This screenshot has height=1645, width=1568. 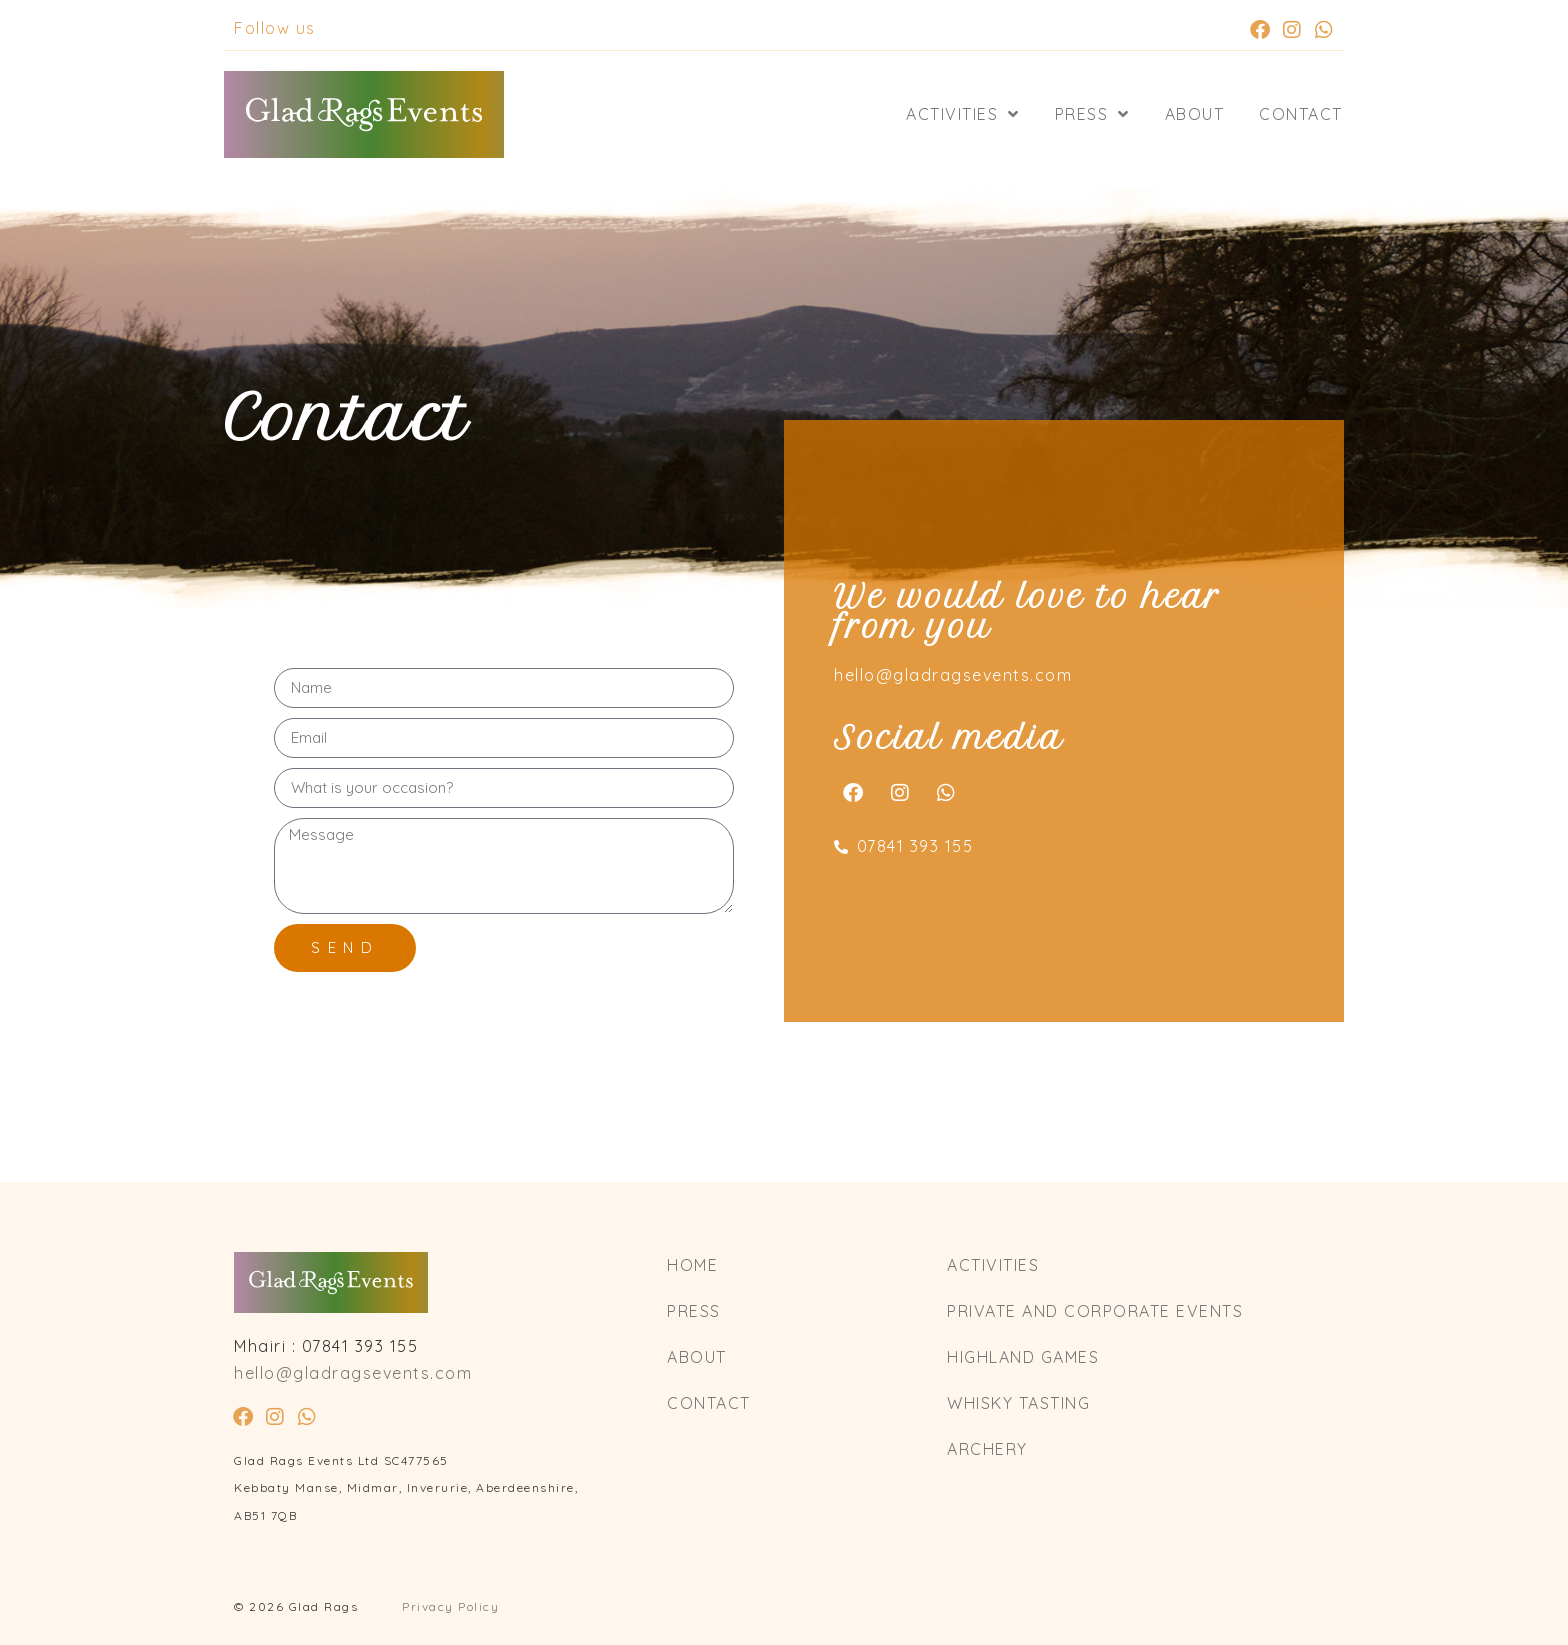 What do you see at coordinates (1023, 1357) in the screenshot?
I see `Highland Games` at bounding box center [1023, 1357].